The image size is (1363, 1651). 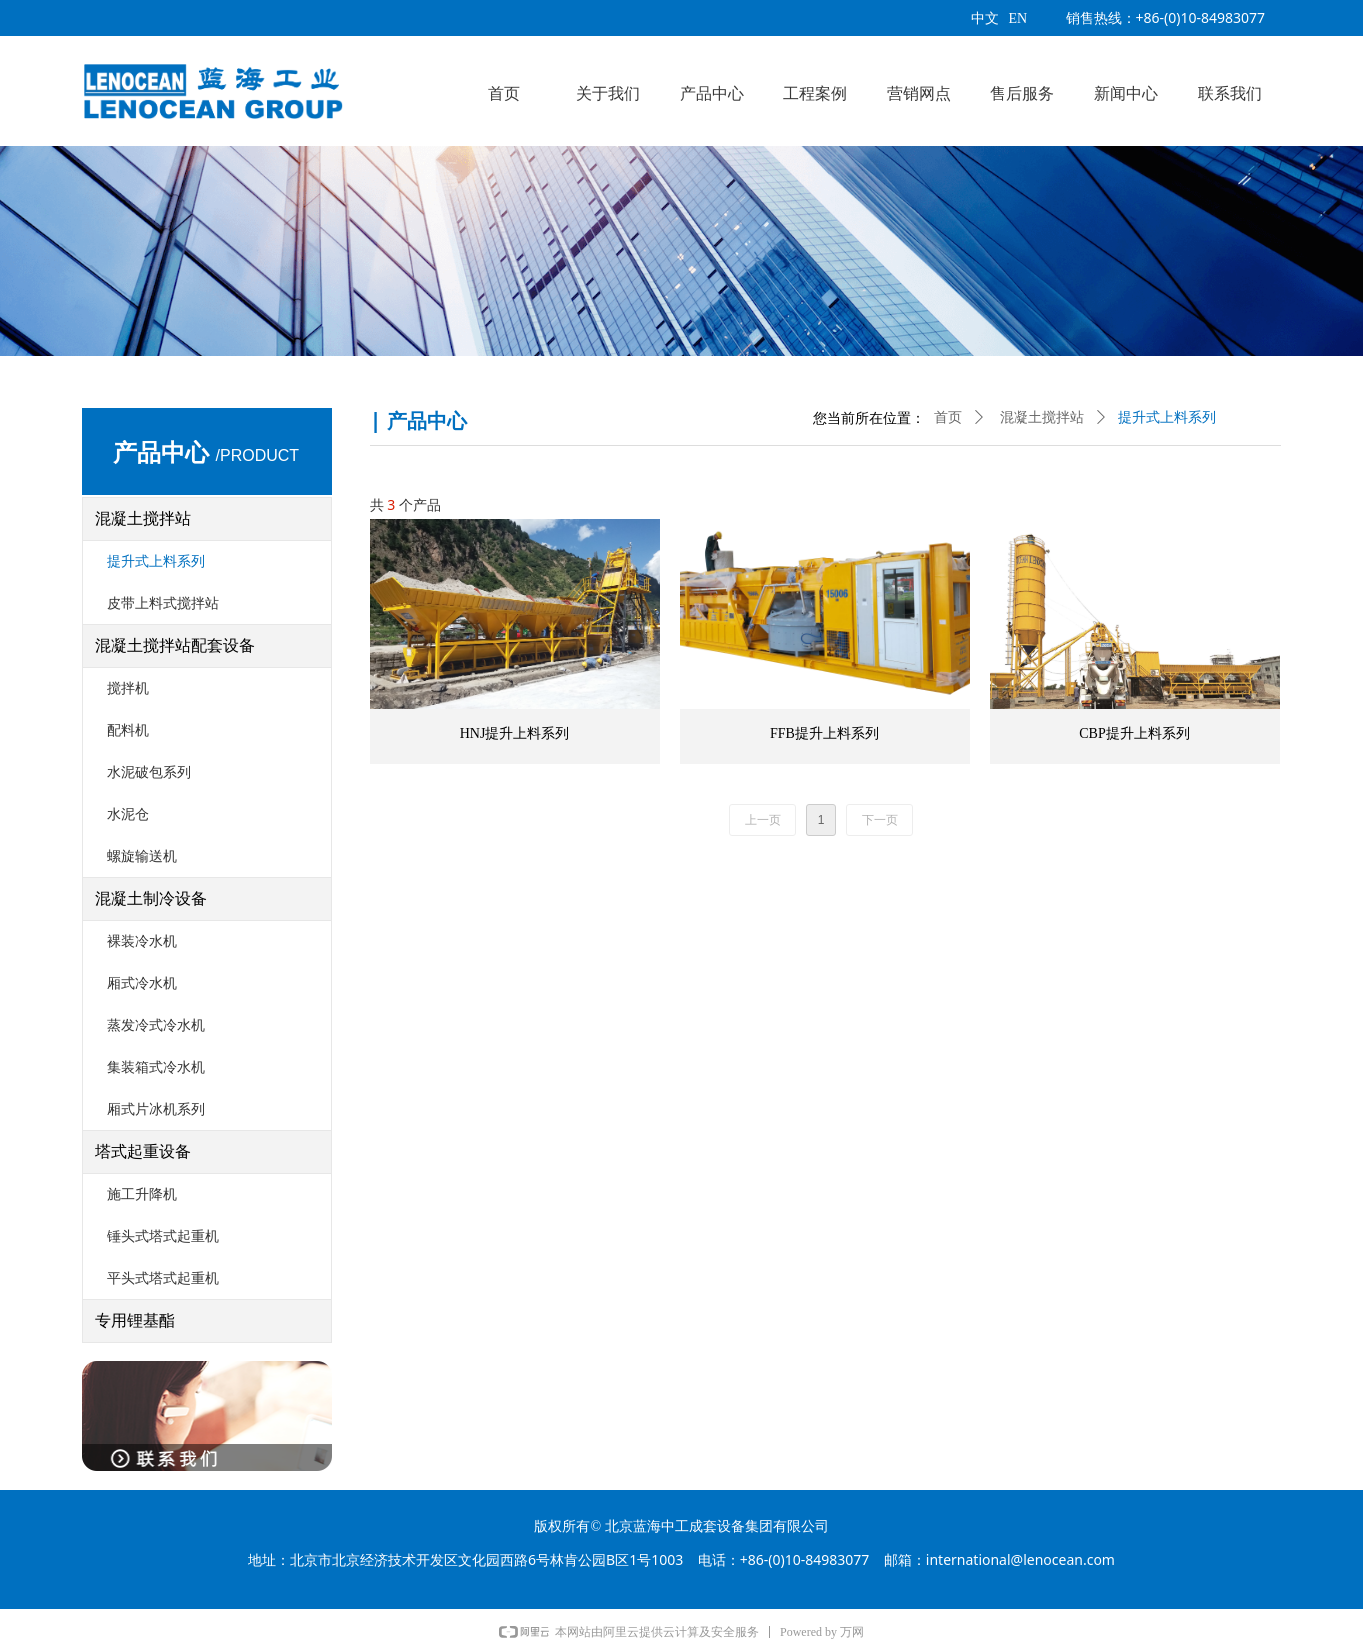 I want to click on 混凝土制冷设备, so click(x=151, y=898).